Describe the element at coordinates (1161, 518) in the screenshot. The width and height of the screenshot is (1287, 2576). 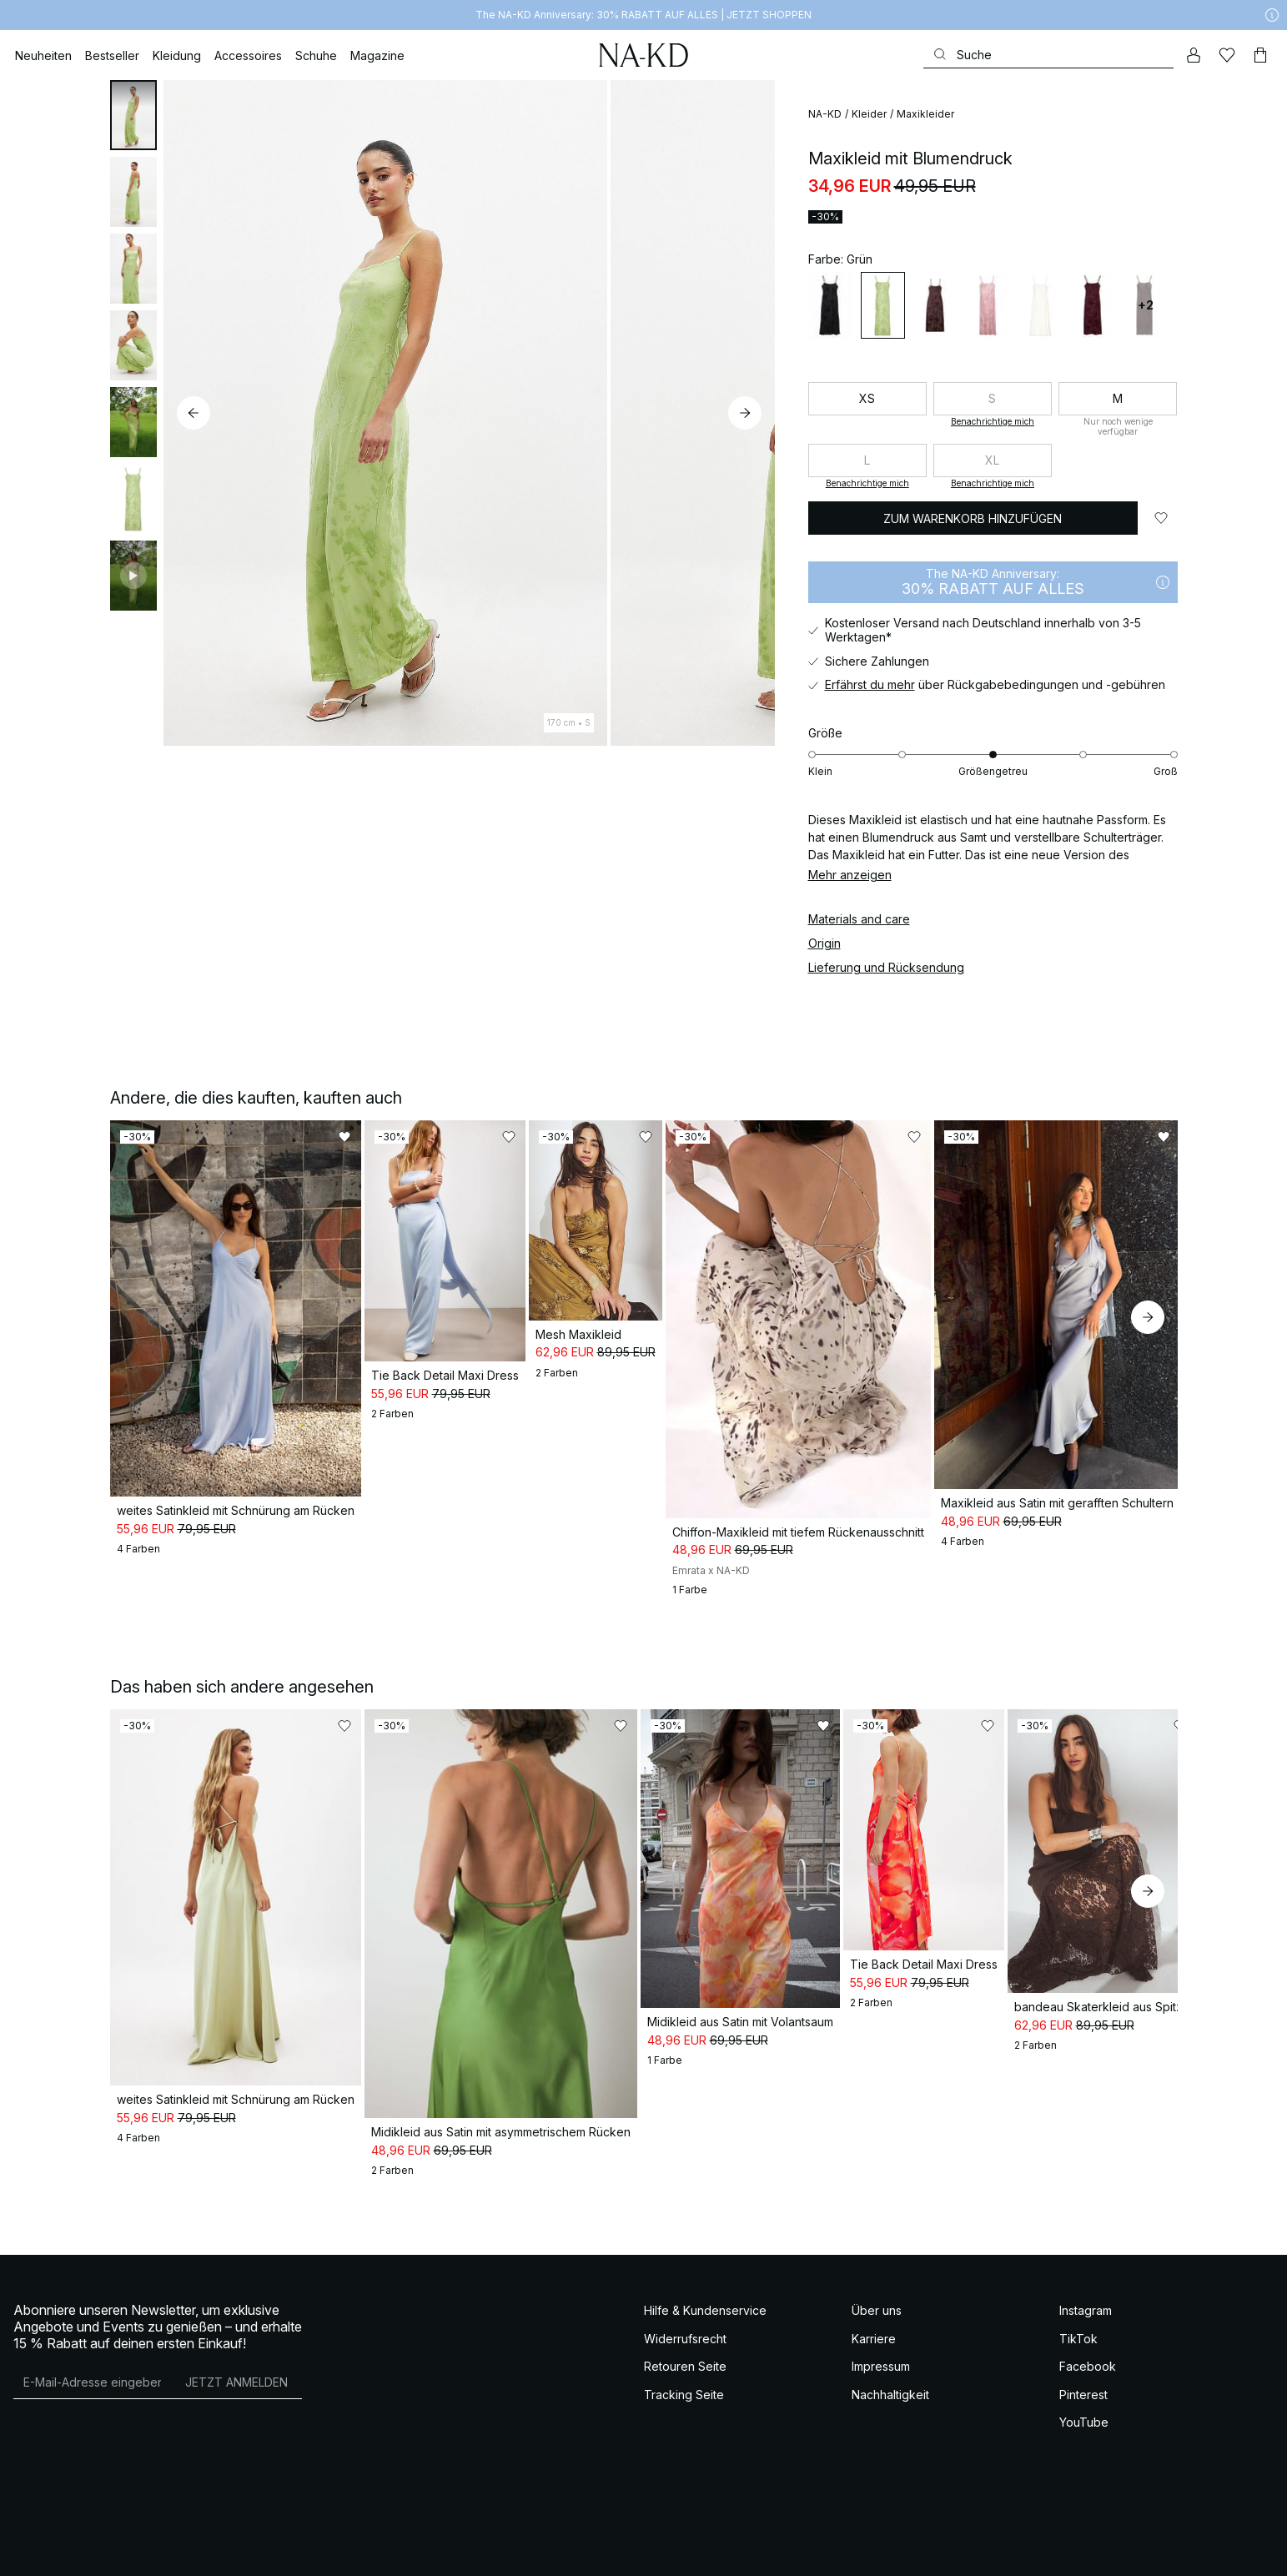
I see `[Zu „Gefällt mir“ hinzufügen]` at that location.